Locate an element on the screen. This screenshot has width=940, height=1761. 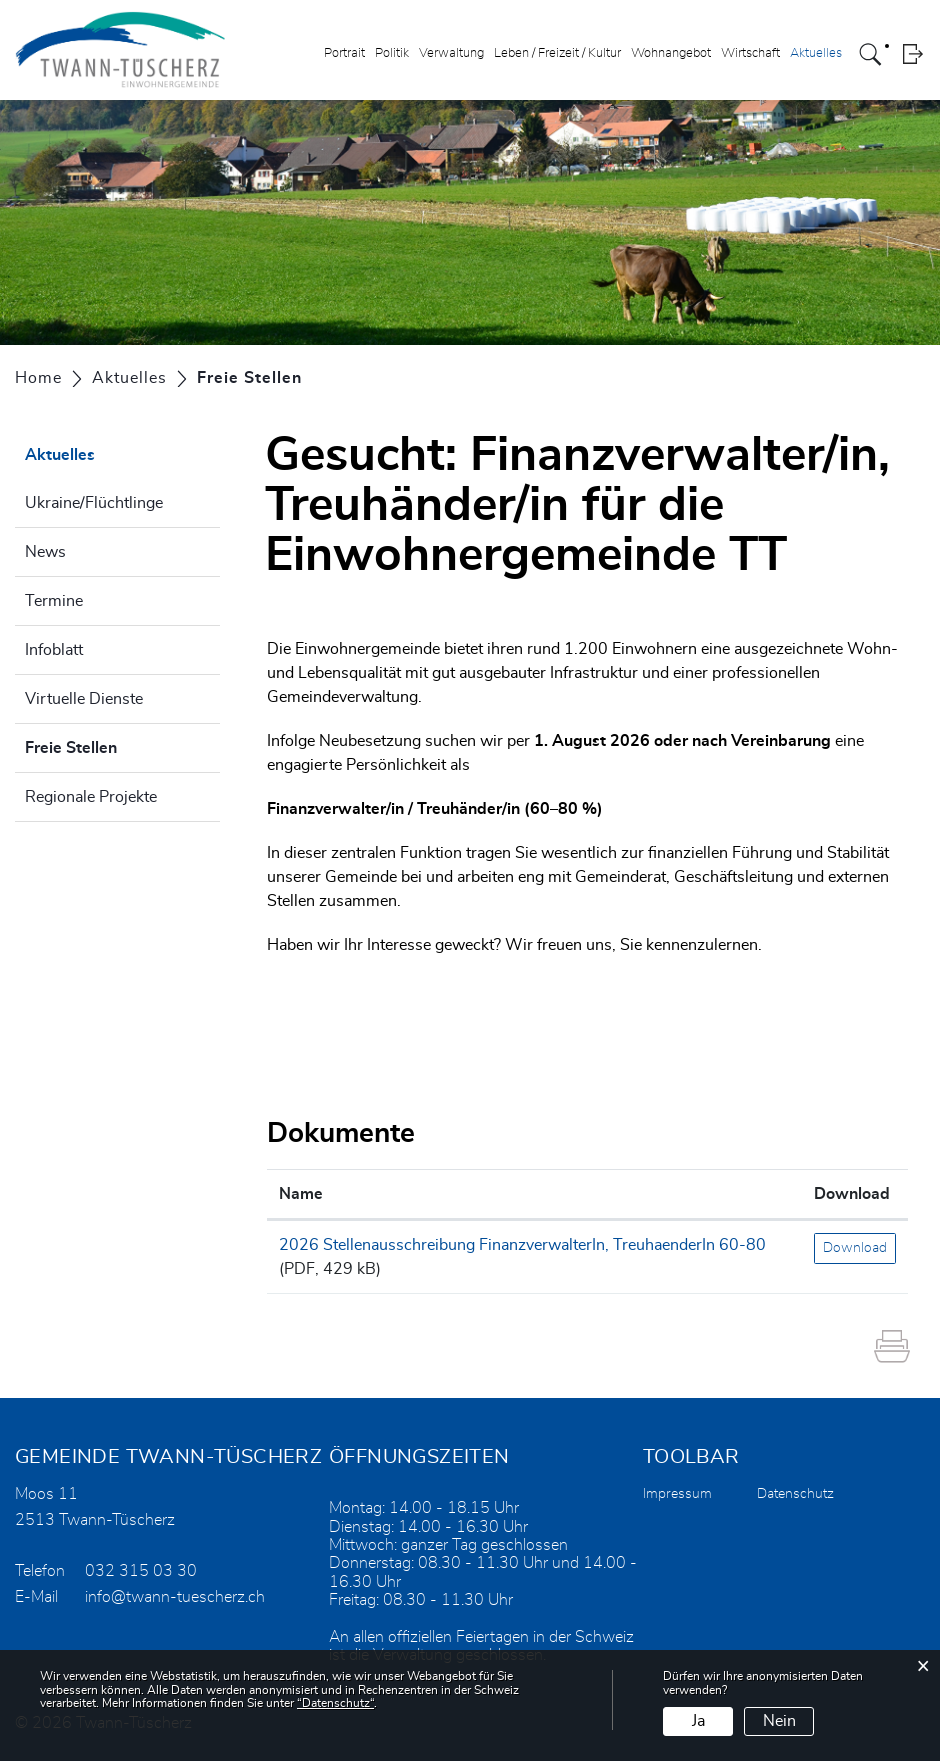
2026 Stellenausschreibung FinanzverwalterIn, TreuhaenderIn 60-80 is located at coordinates (522, 1245).